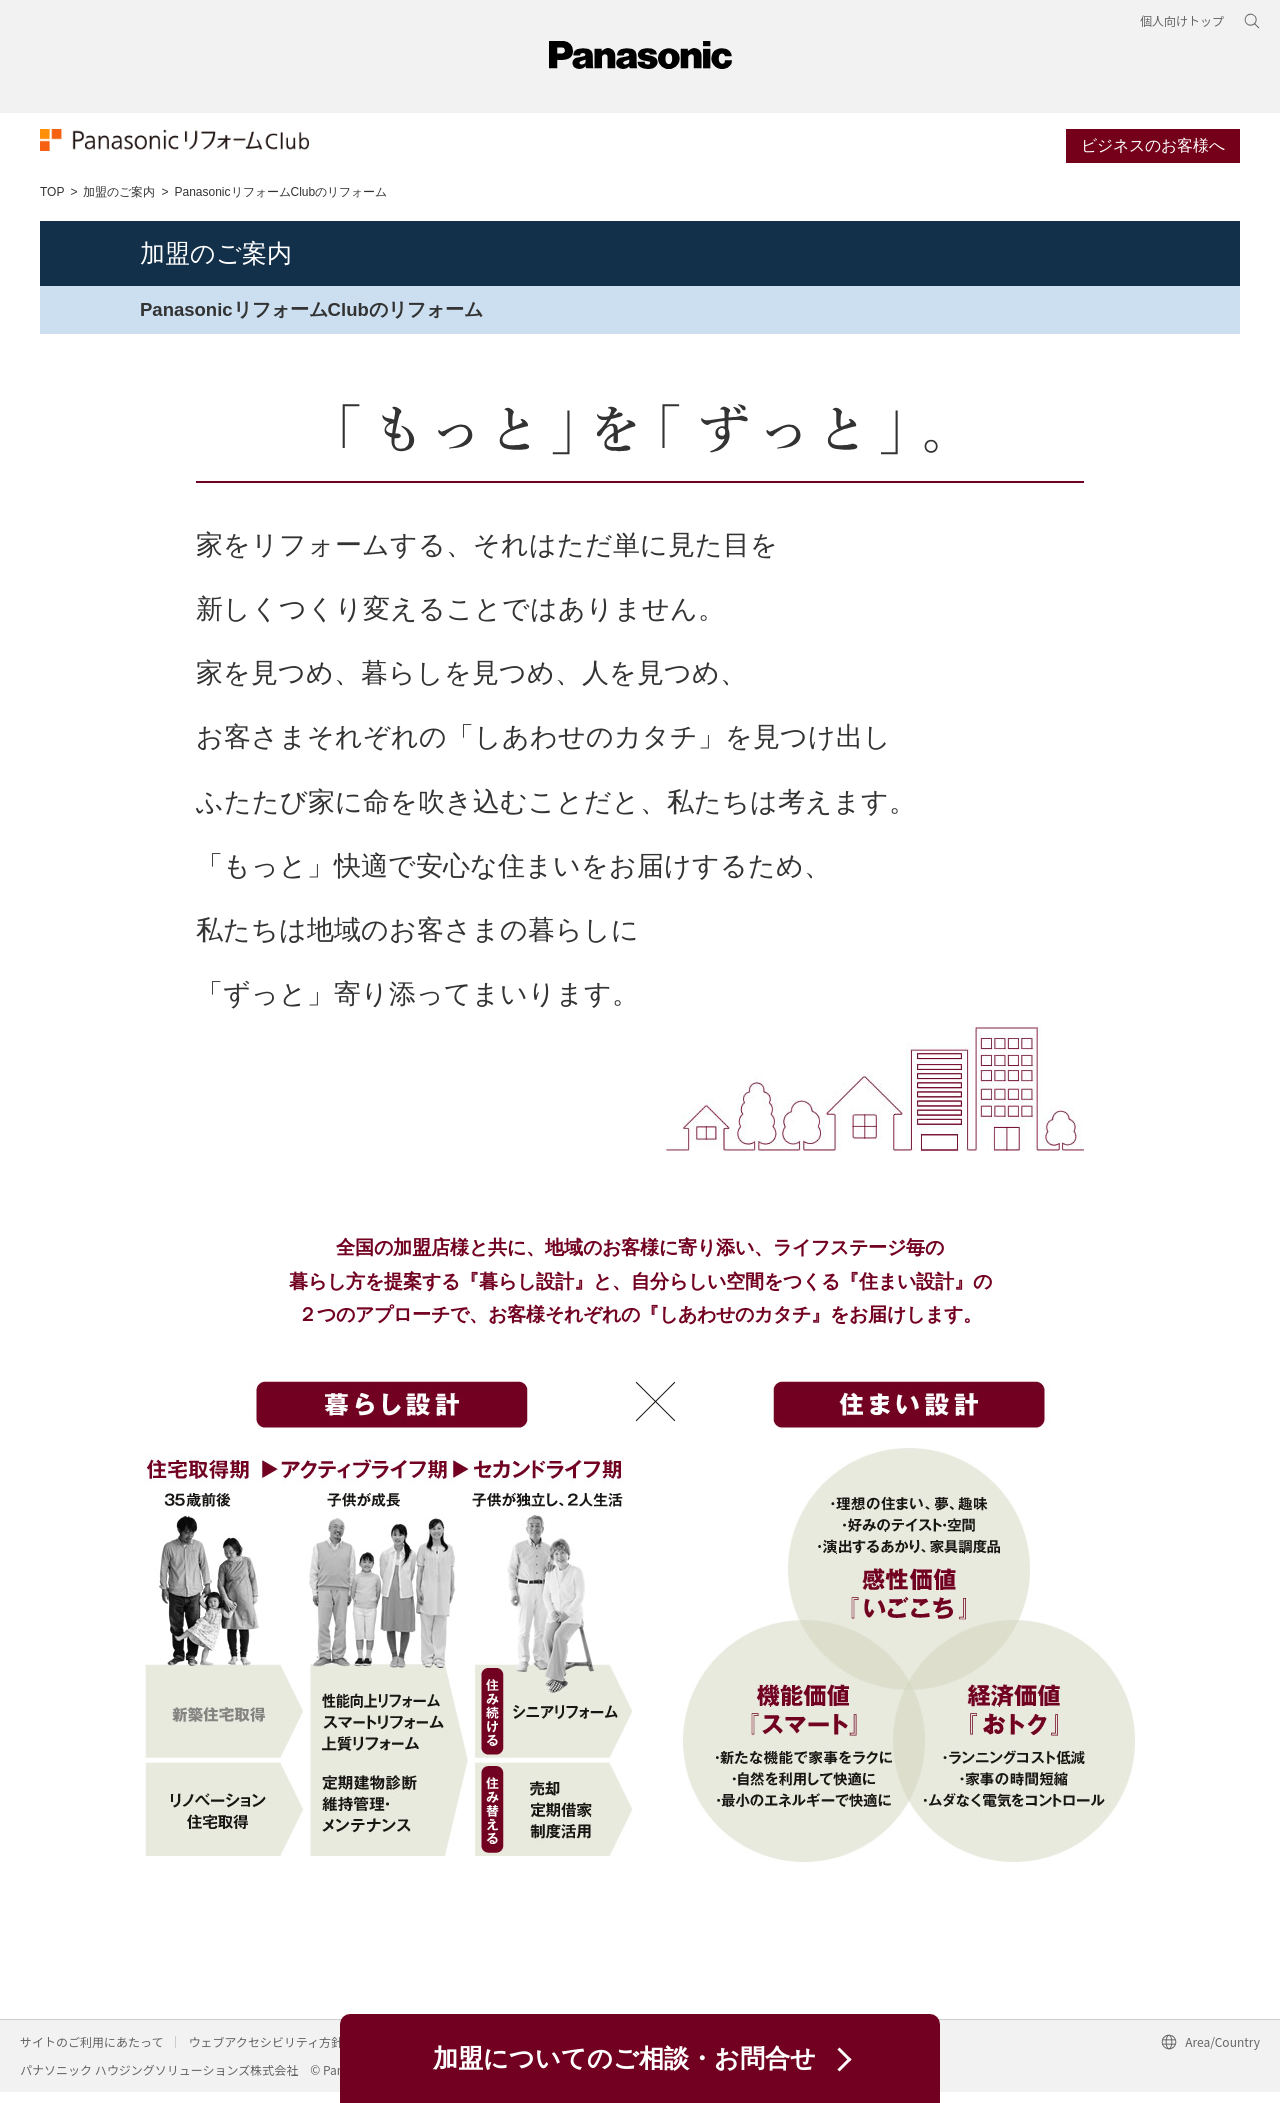  Describe the element at coordinates (52, 202) in the screenshot. I see `TOP` at that location.